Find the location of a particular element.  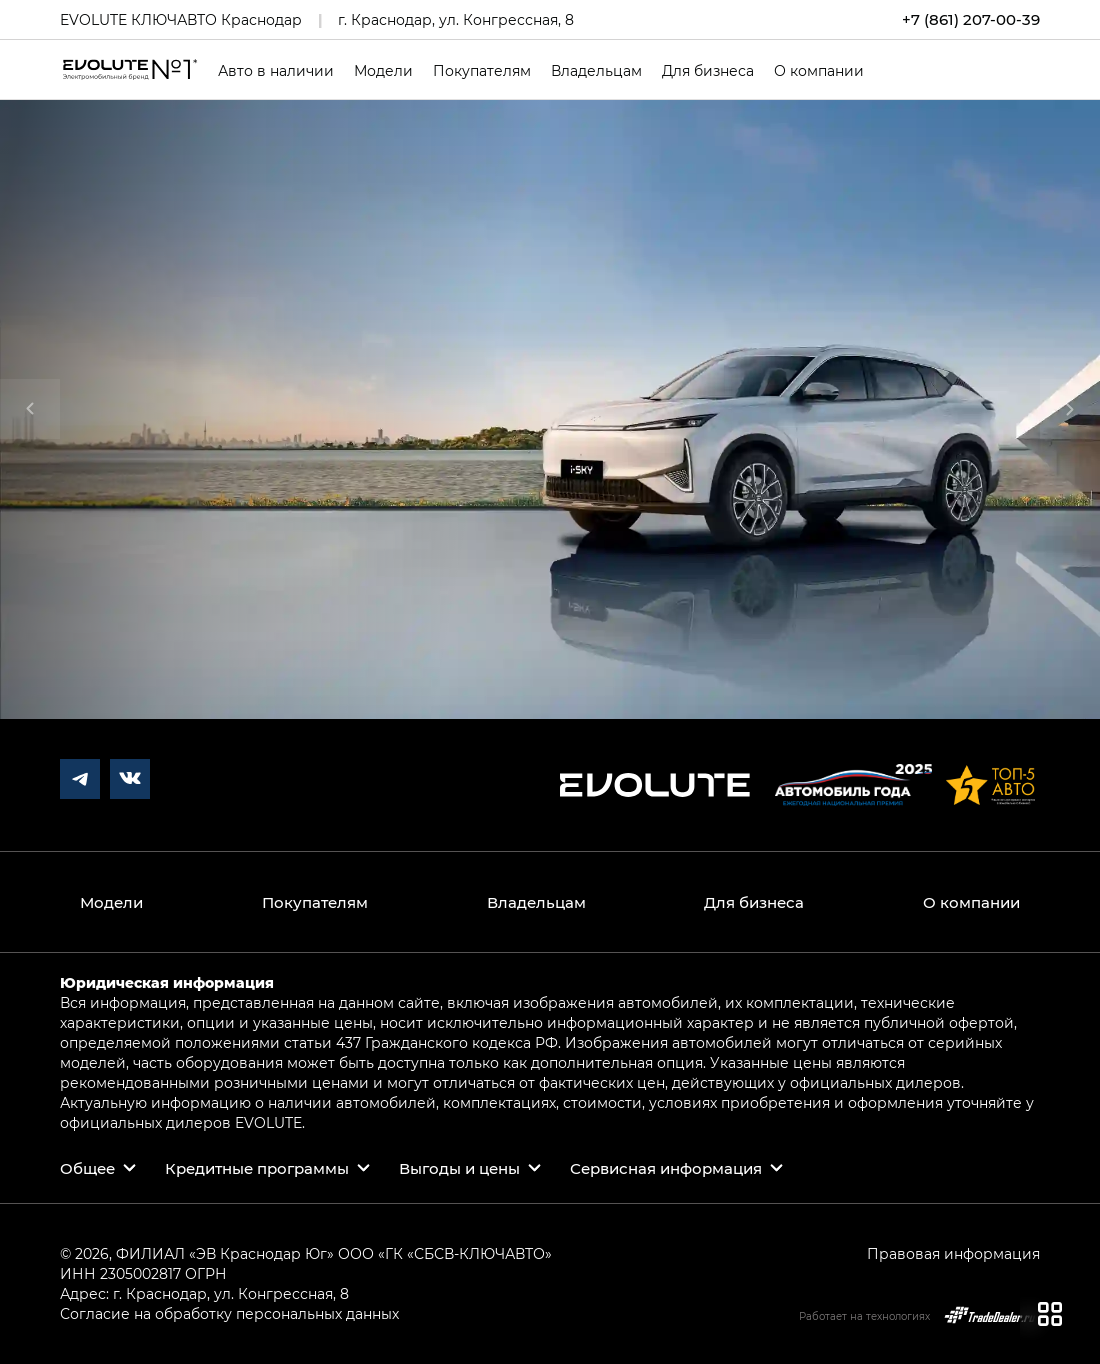

Сервисная информация is located at coordinates (666, 1168).